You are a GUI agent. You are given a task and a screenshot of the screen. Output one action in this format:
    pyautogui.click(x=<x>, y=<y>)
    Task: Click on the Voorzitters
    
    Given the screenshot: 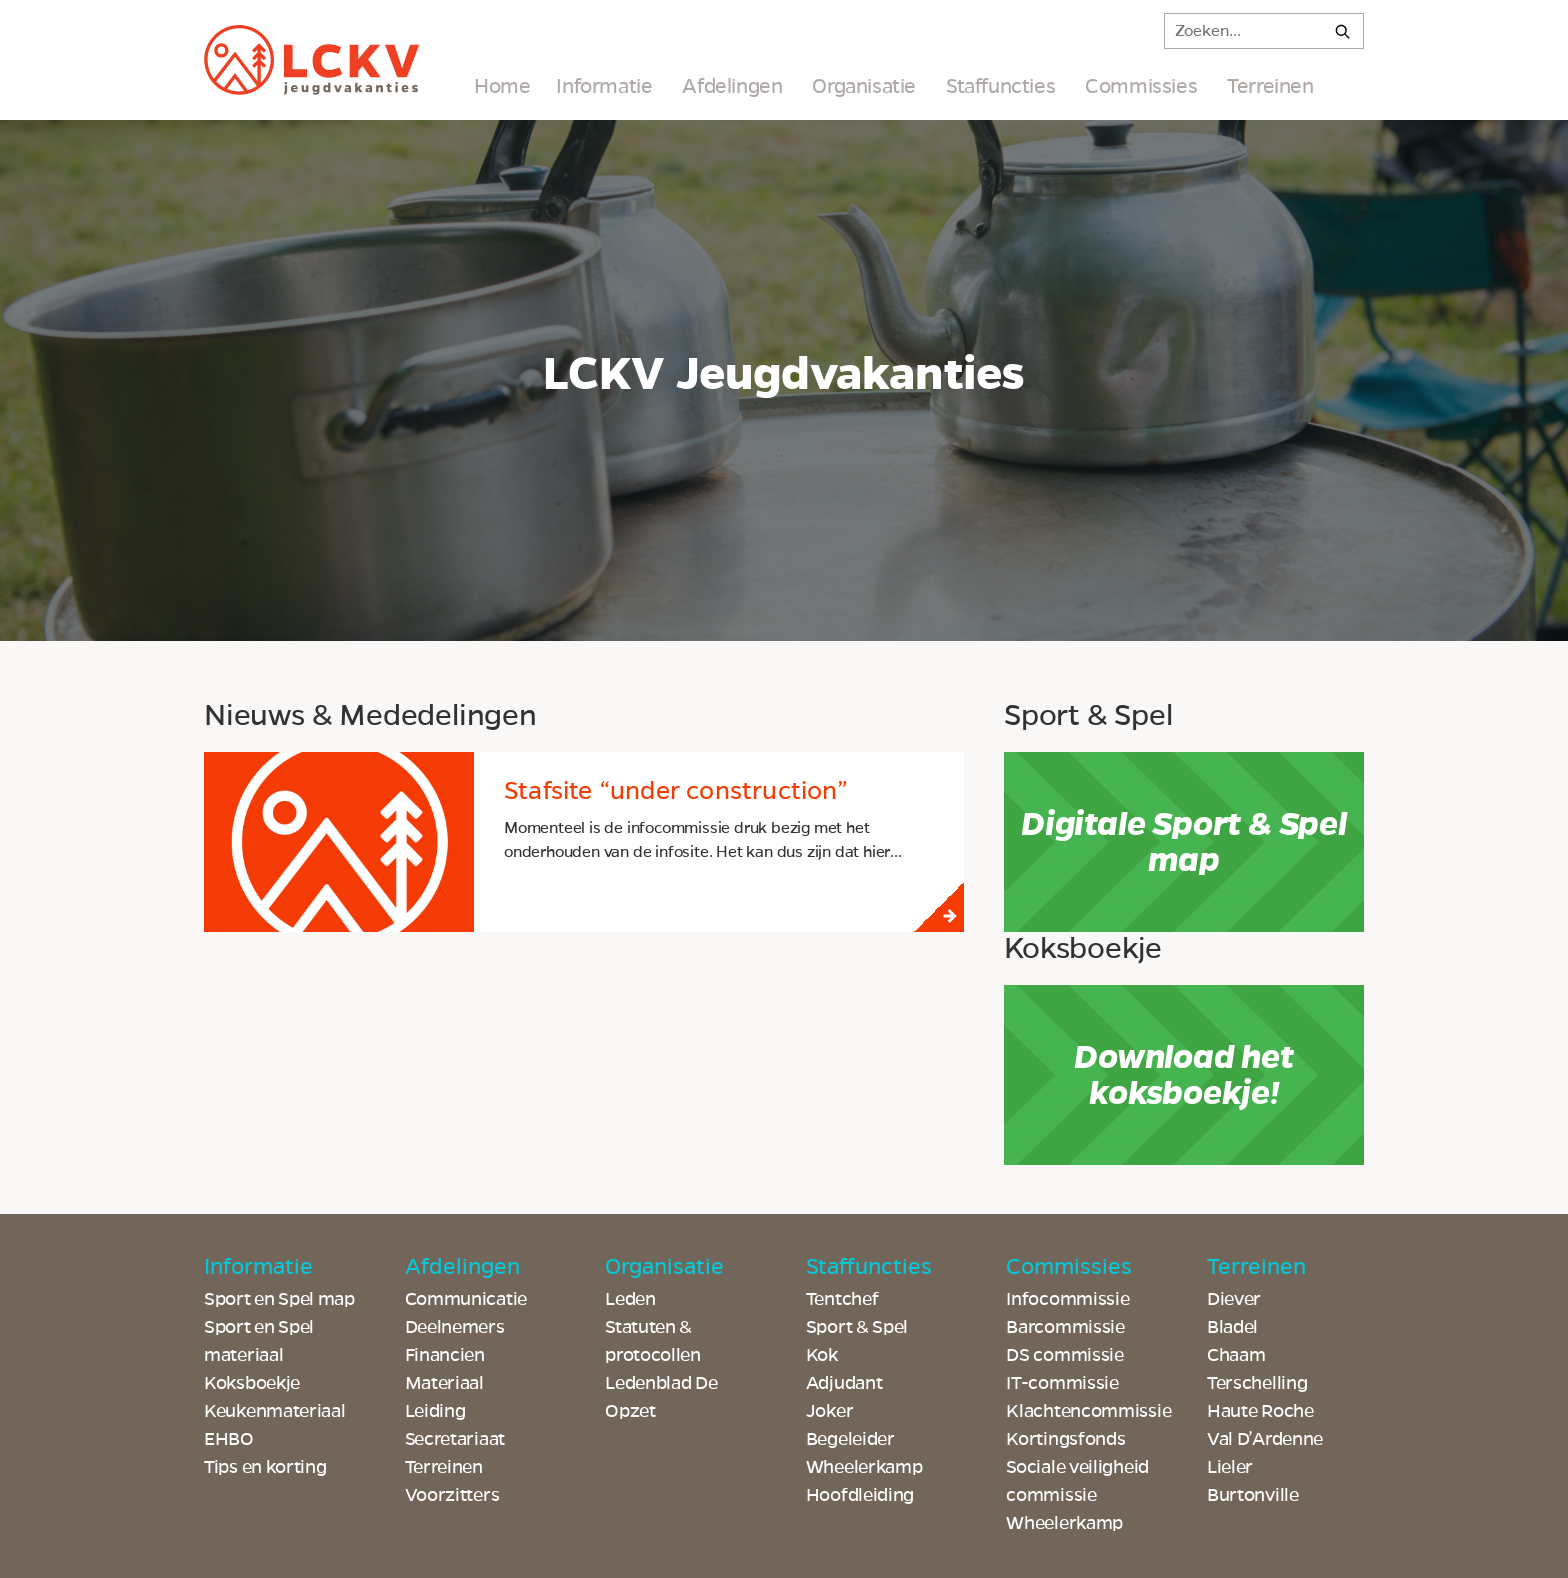 What is the action you would take?
    pyautogui.click(x=452, y=1495)
    